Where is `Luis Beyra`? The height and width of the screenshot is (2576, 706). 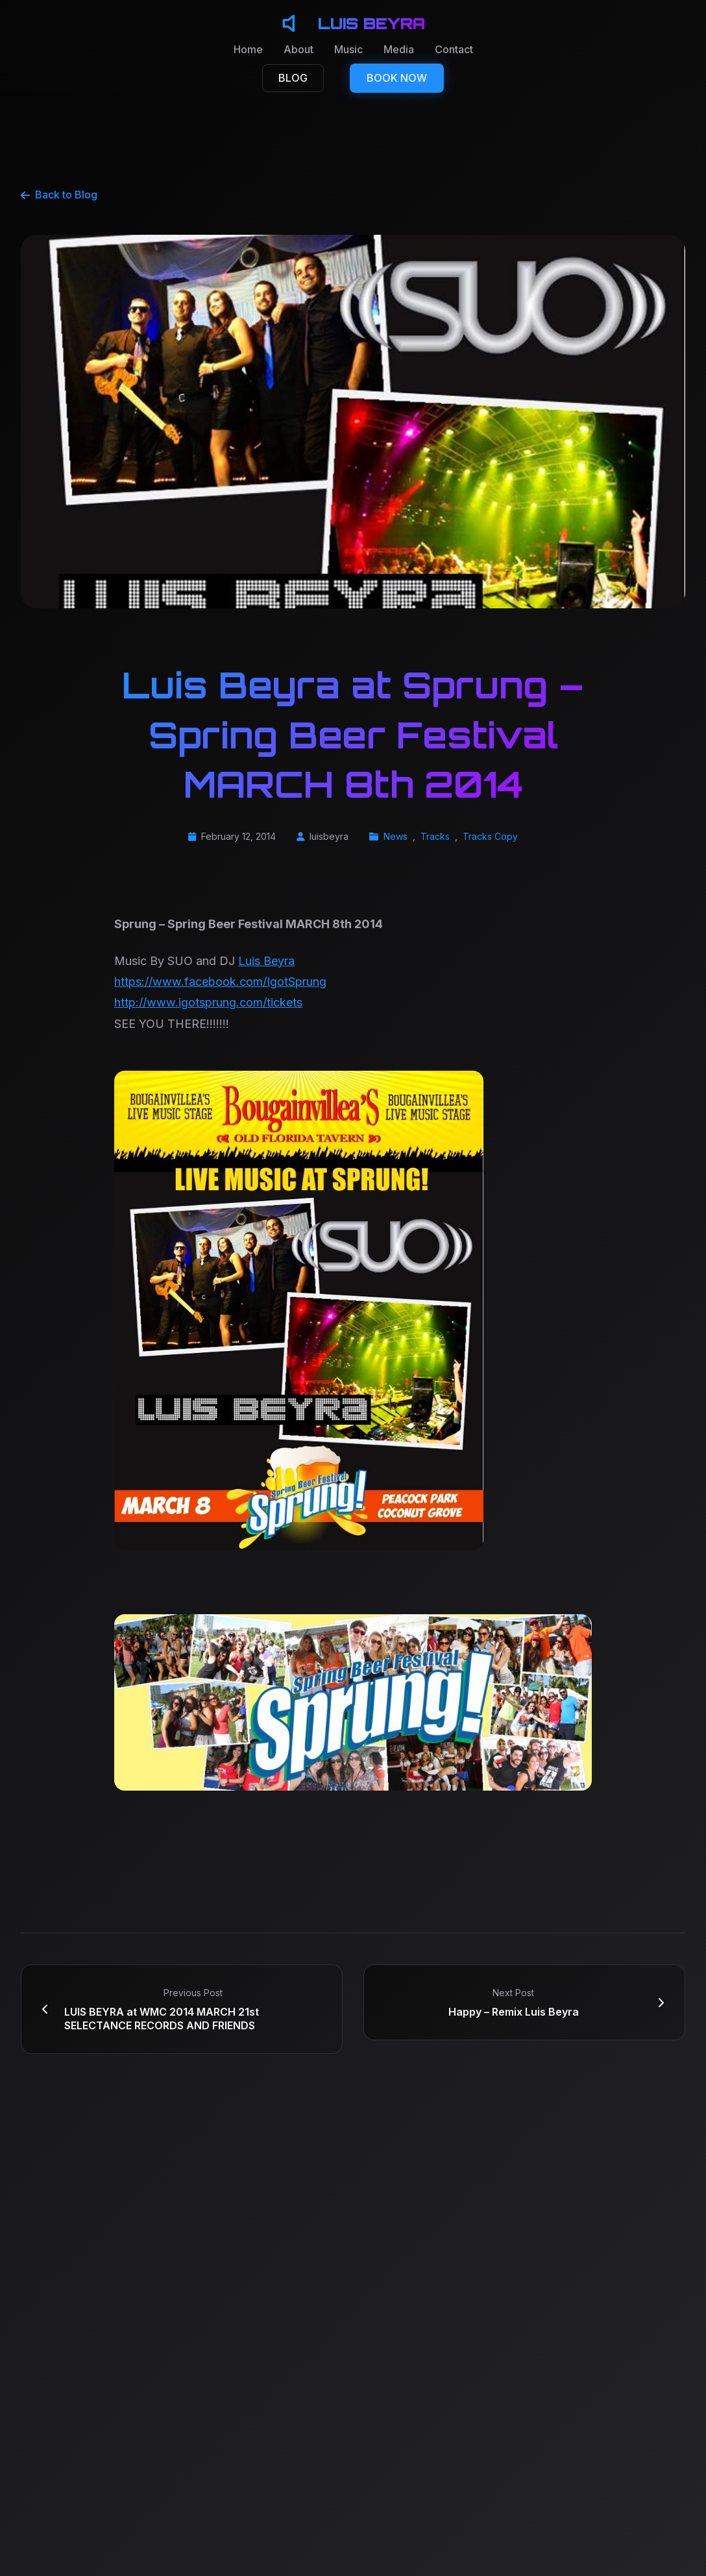 Luis Beyra is located at coordinates (266, 961).